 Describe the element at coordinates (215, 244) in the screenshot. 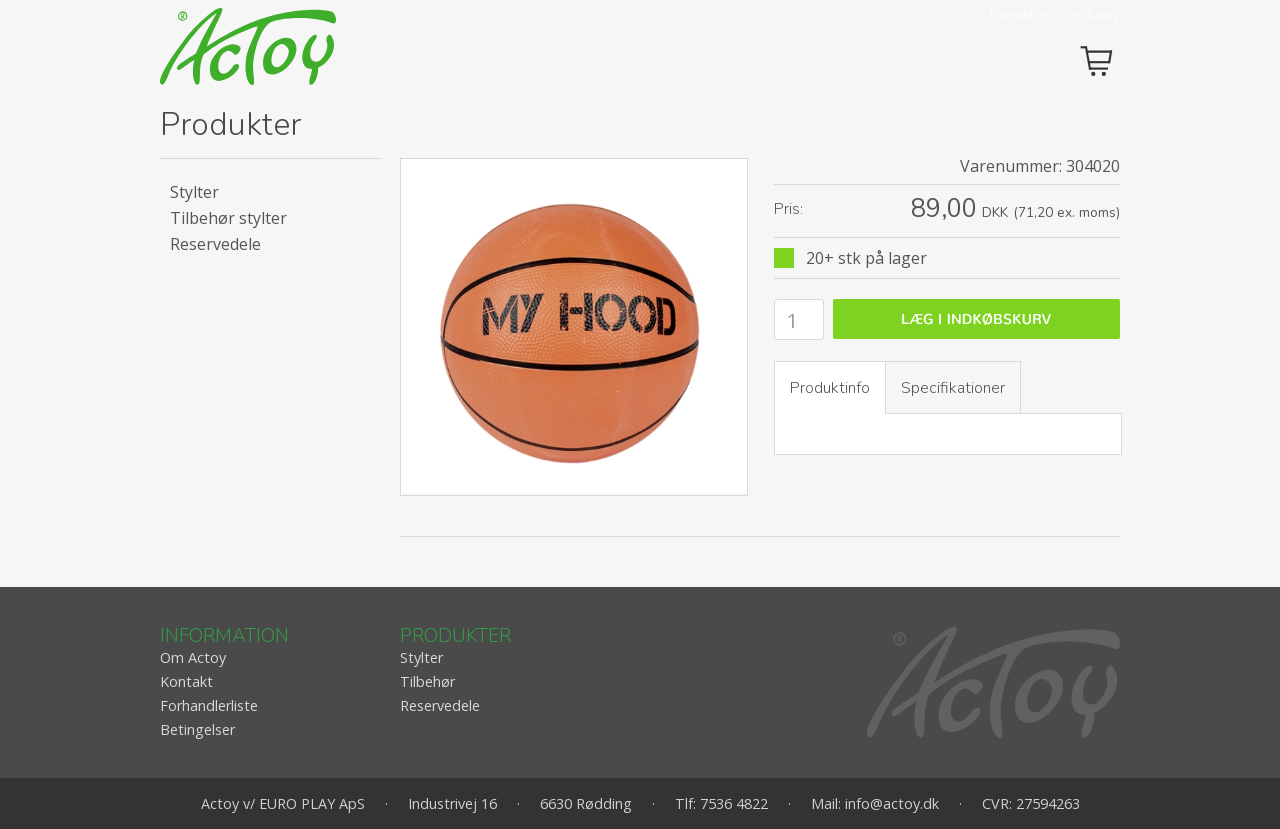

I see `Reservedele` at that location.